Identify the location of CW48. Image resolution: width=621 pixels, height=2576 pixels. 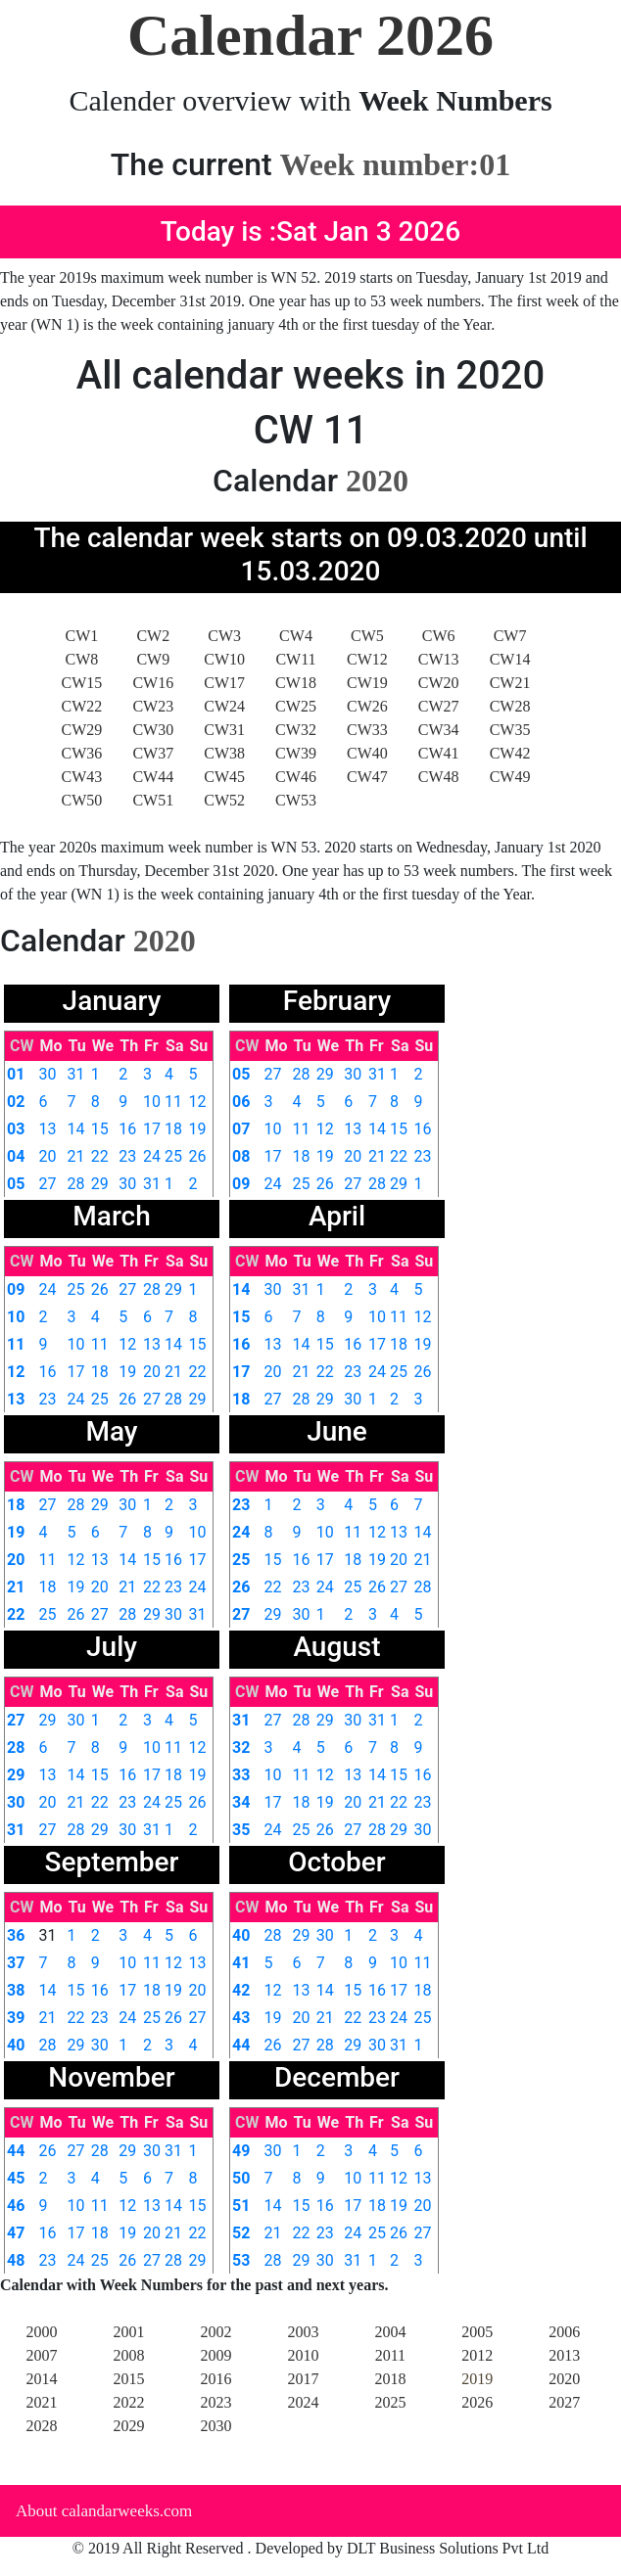
(438, 776).